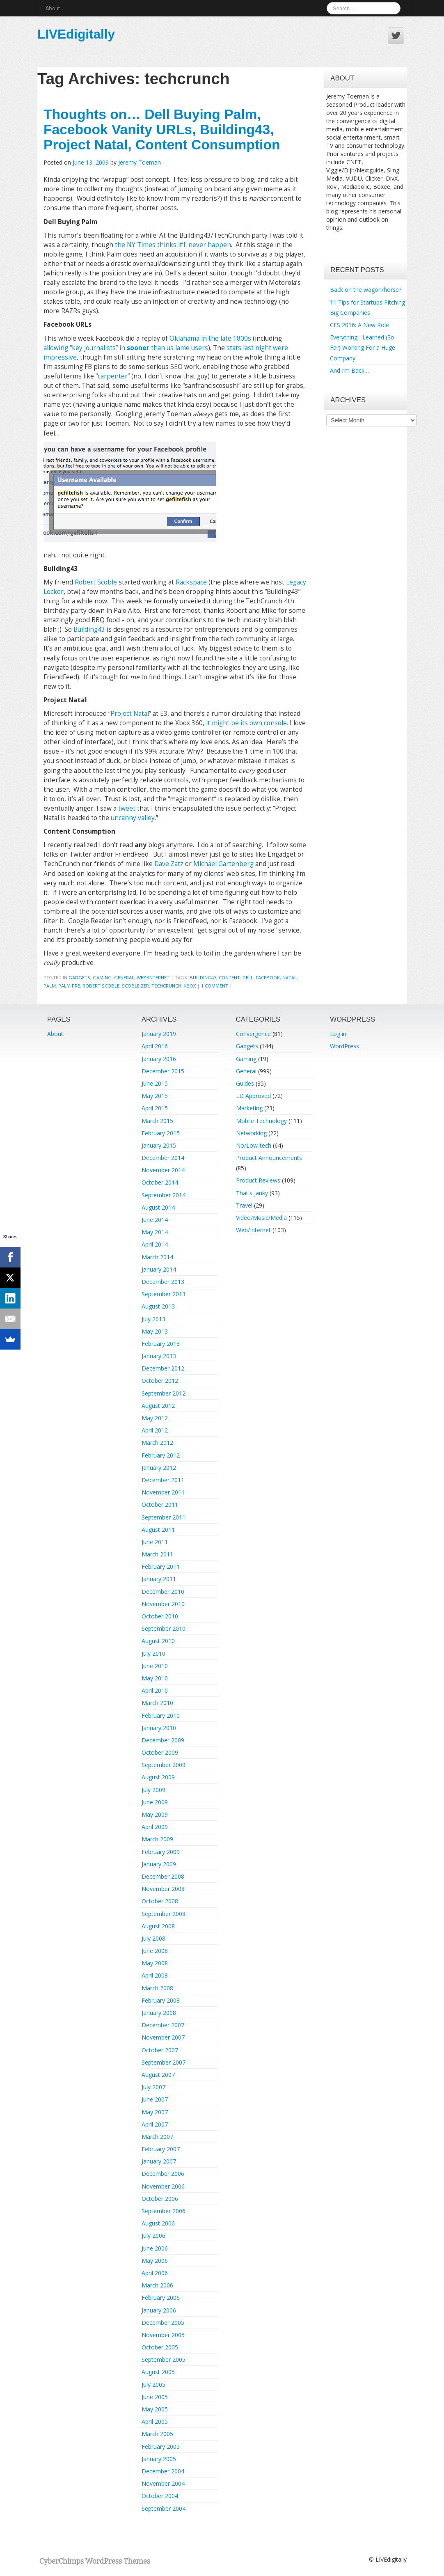 This screenshot has height=2576, width=444. What do you see at coordinates (158, 1405) in the screenshot?
I see `August 2012` at bounding box center [158, 1405].